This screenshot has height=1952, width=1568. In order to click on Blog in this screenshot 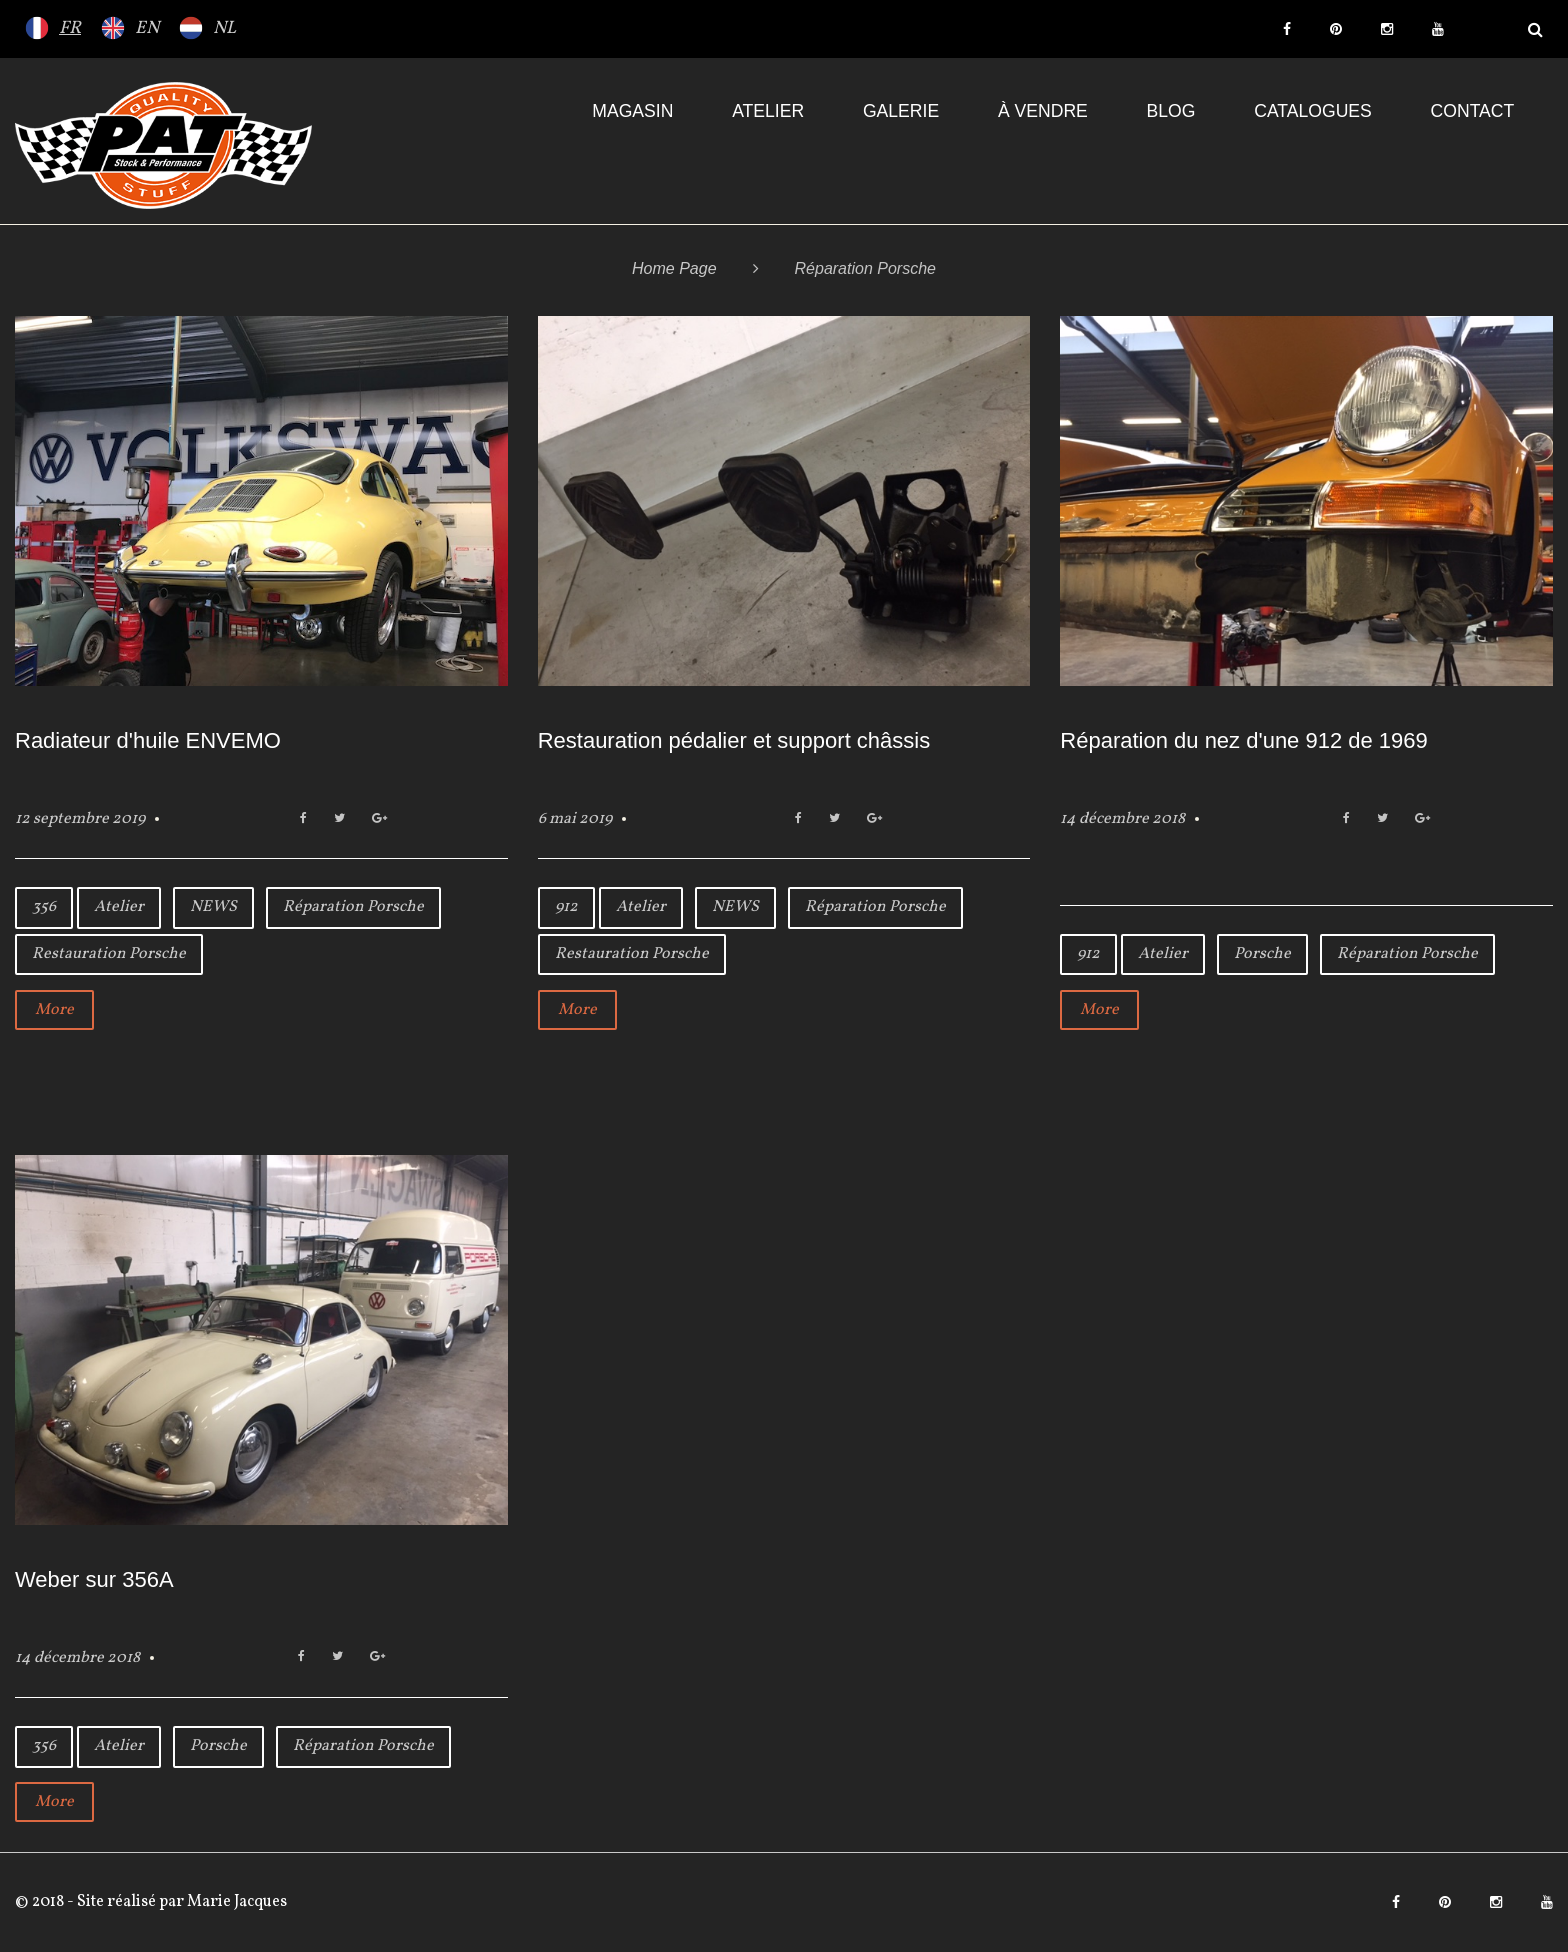, I will do `click(1171, 111)`.